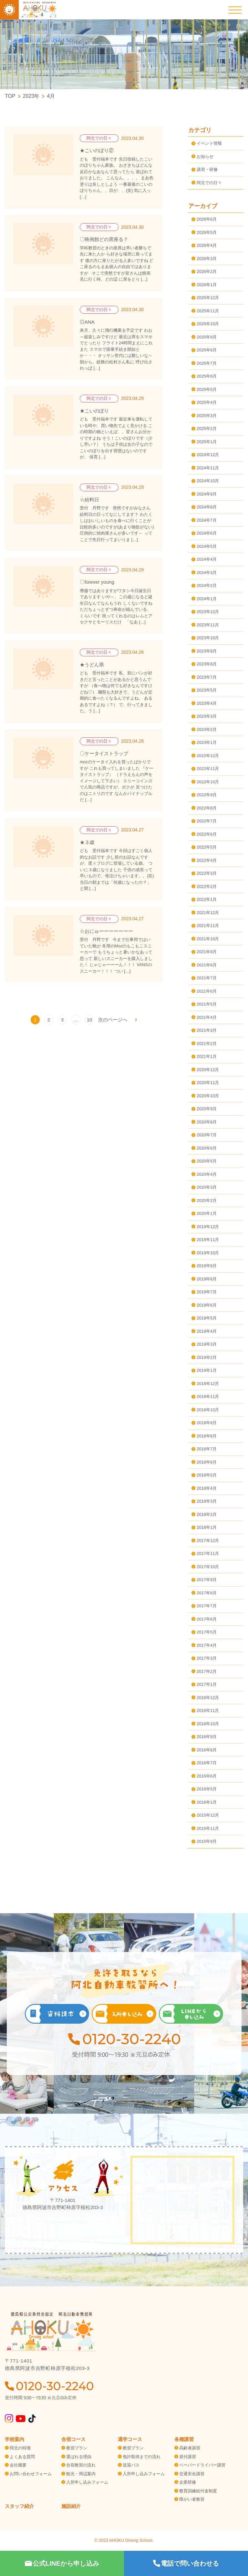  What do you see at coordinates (207, 245) in the screenshot?
I see `2026年4月` at bounding box center [207, 245].